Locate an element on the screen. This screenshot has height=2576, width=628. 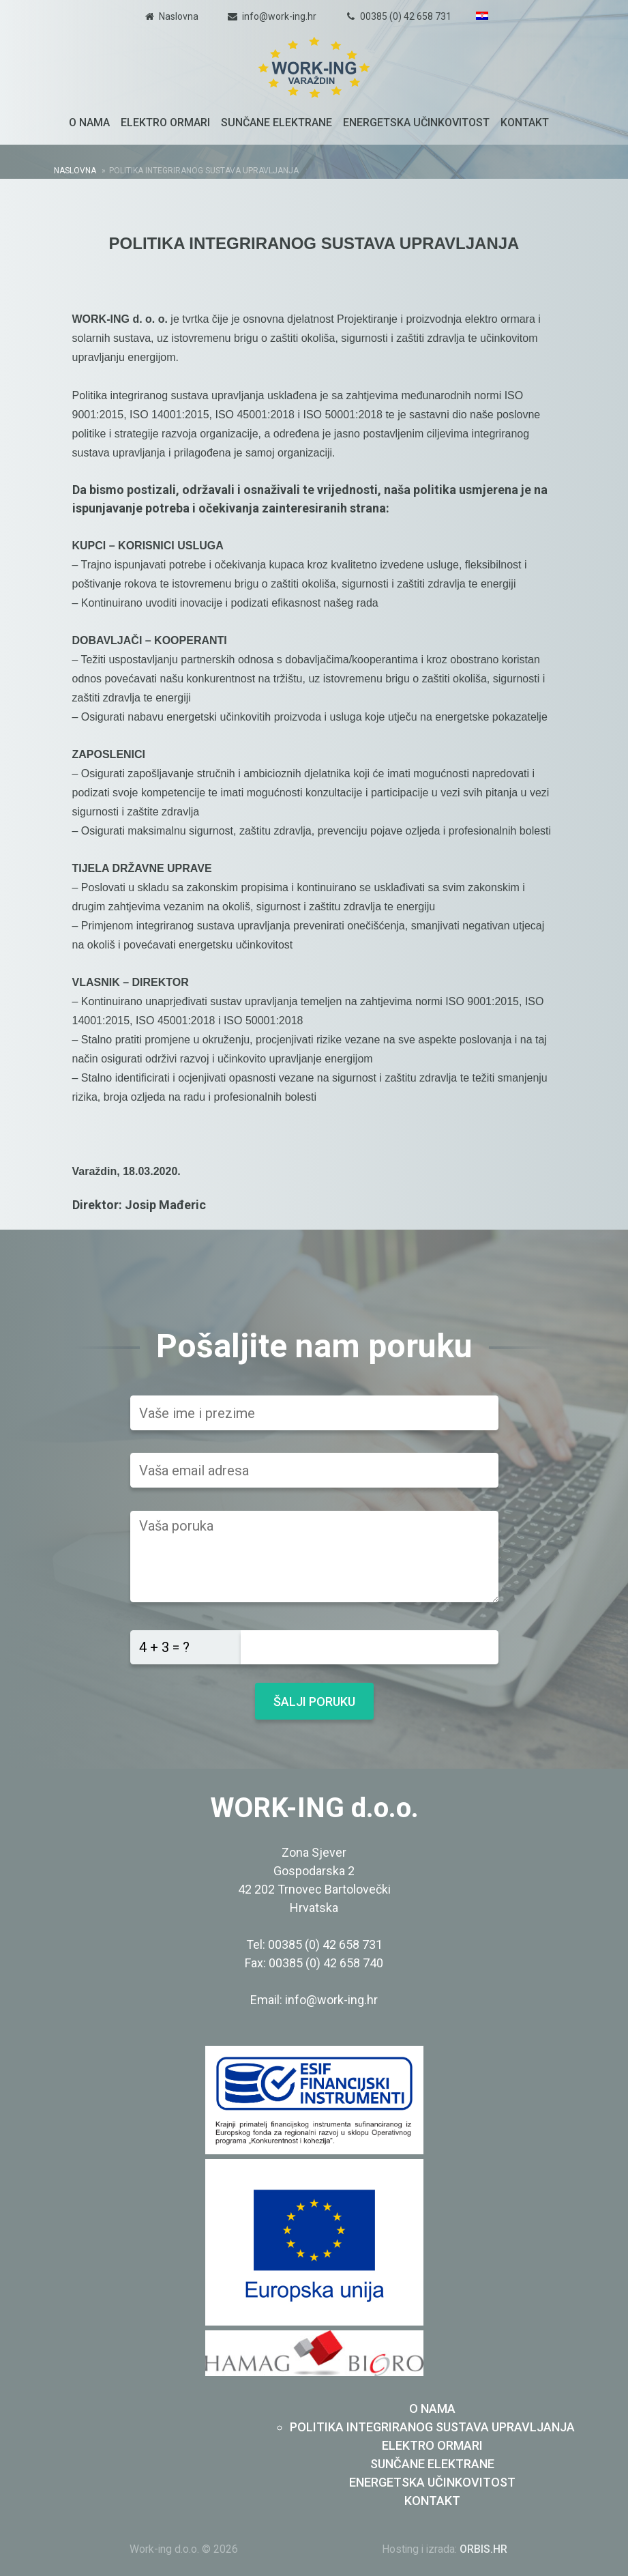
Energetska učinkovitost is located at coordinates (416, 121).